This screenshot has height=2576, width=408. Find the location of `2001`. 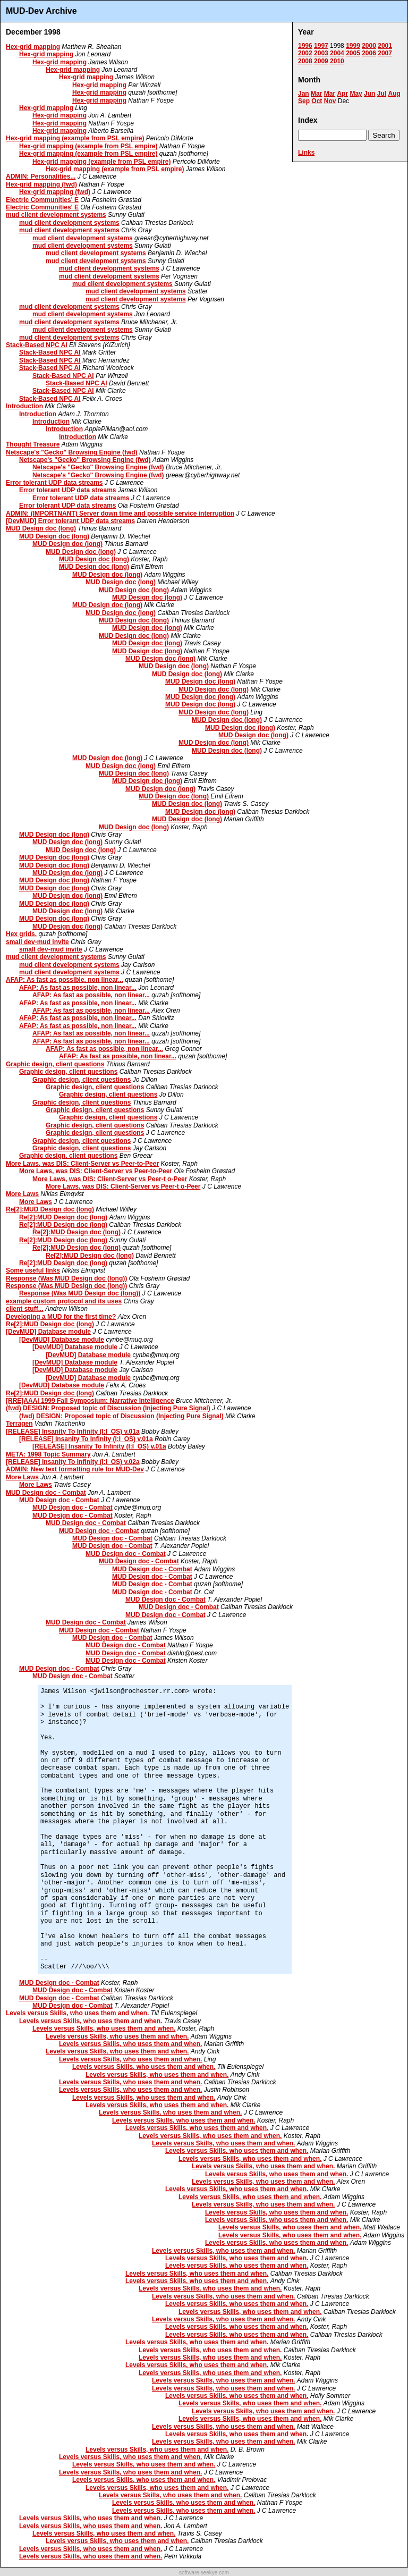

2001 is located at coordinates (385, 45).